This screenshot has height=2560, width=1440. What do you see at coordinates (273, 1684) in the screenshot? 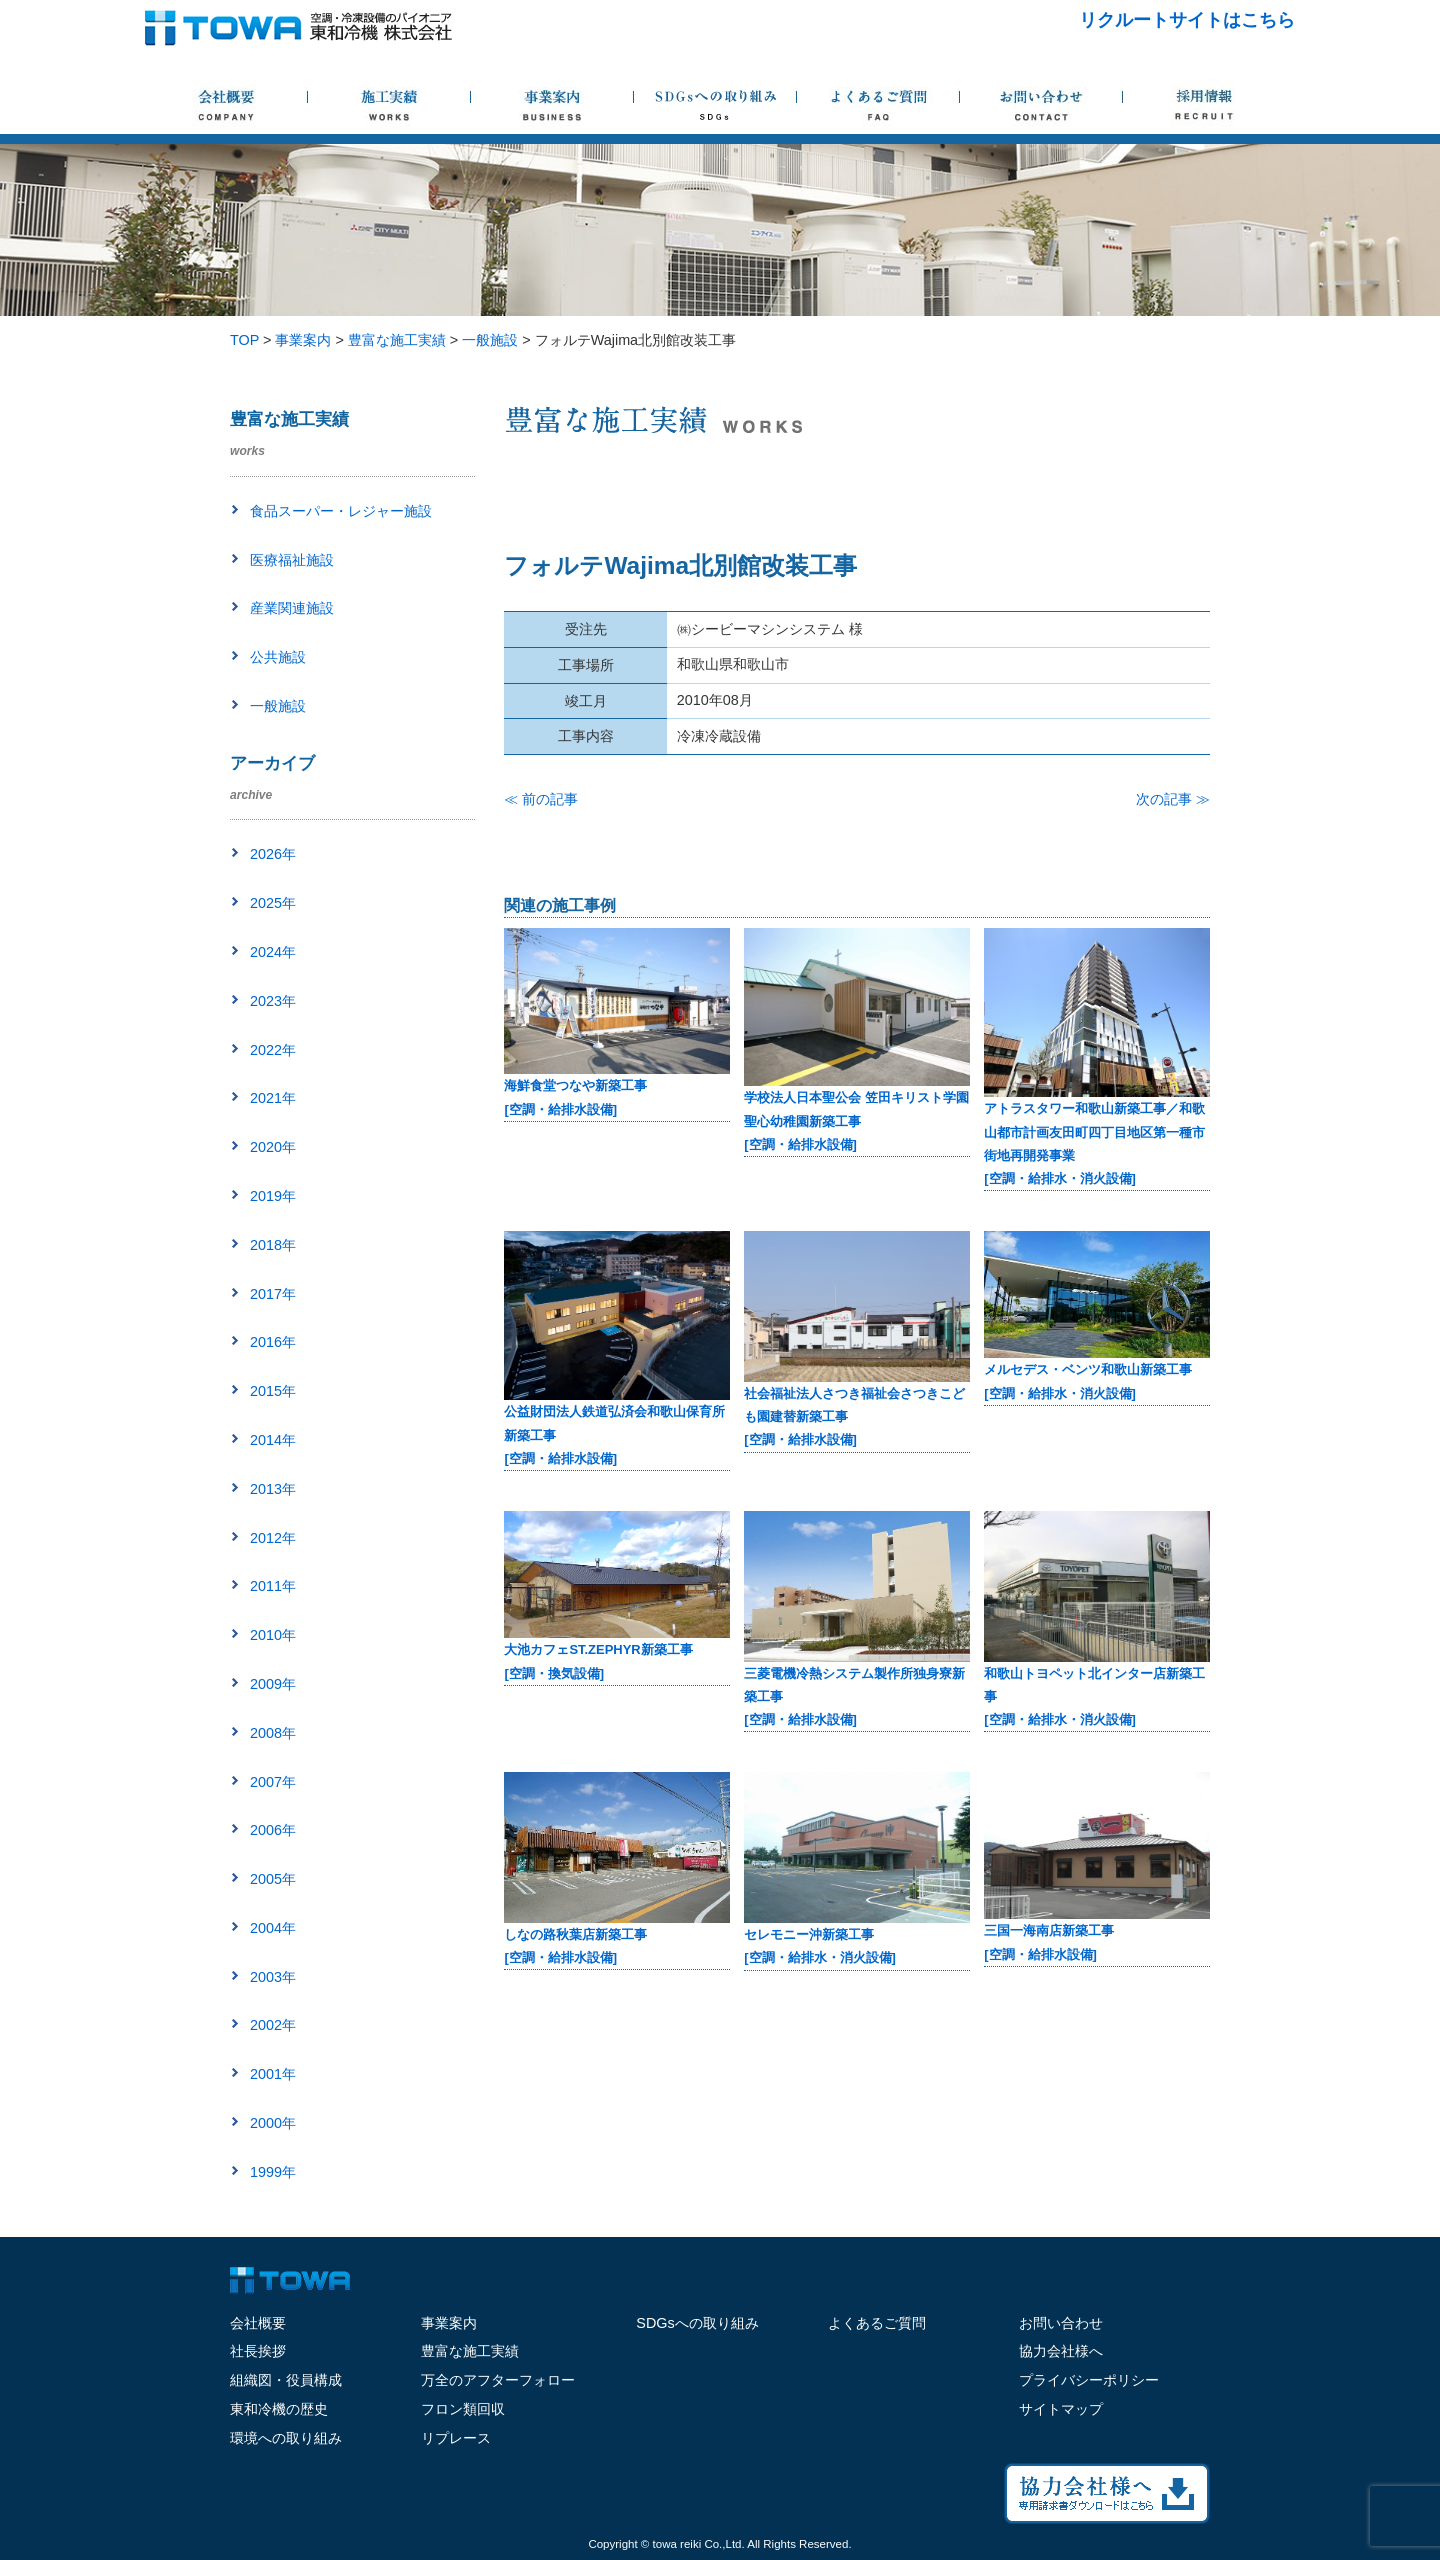
I see `2009年` at bounding box center [273, 1684].